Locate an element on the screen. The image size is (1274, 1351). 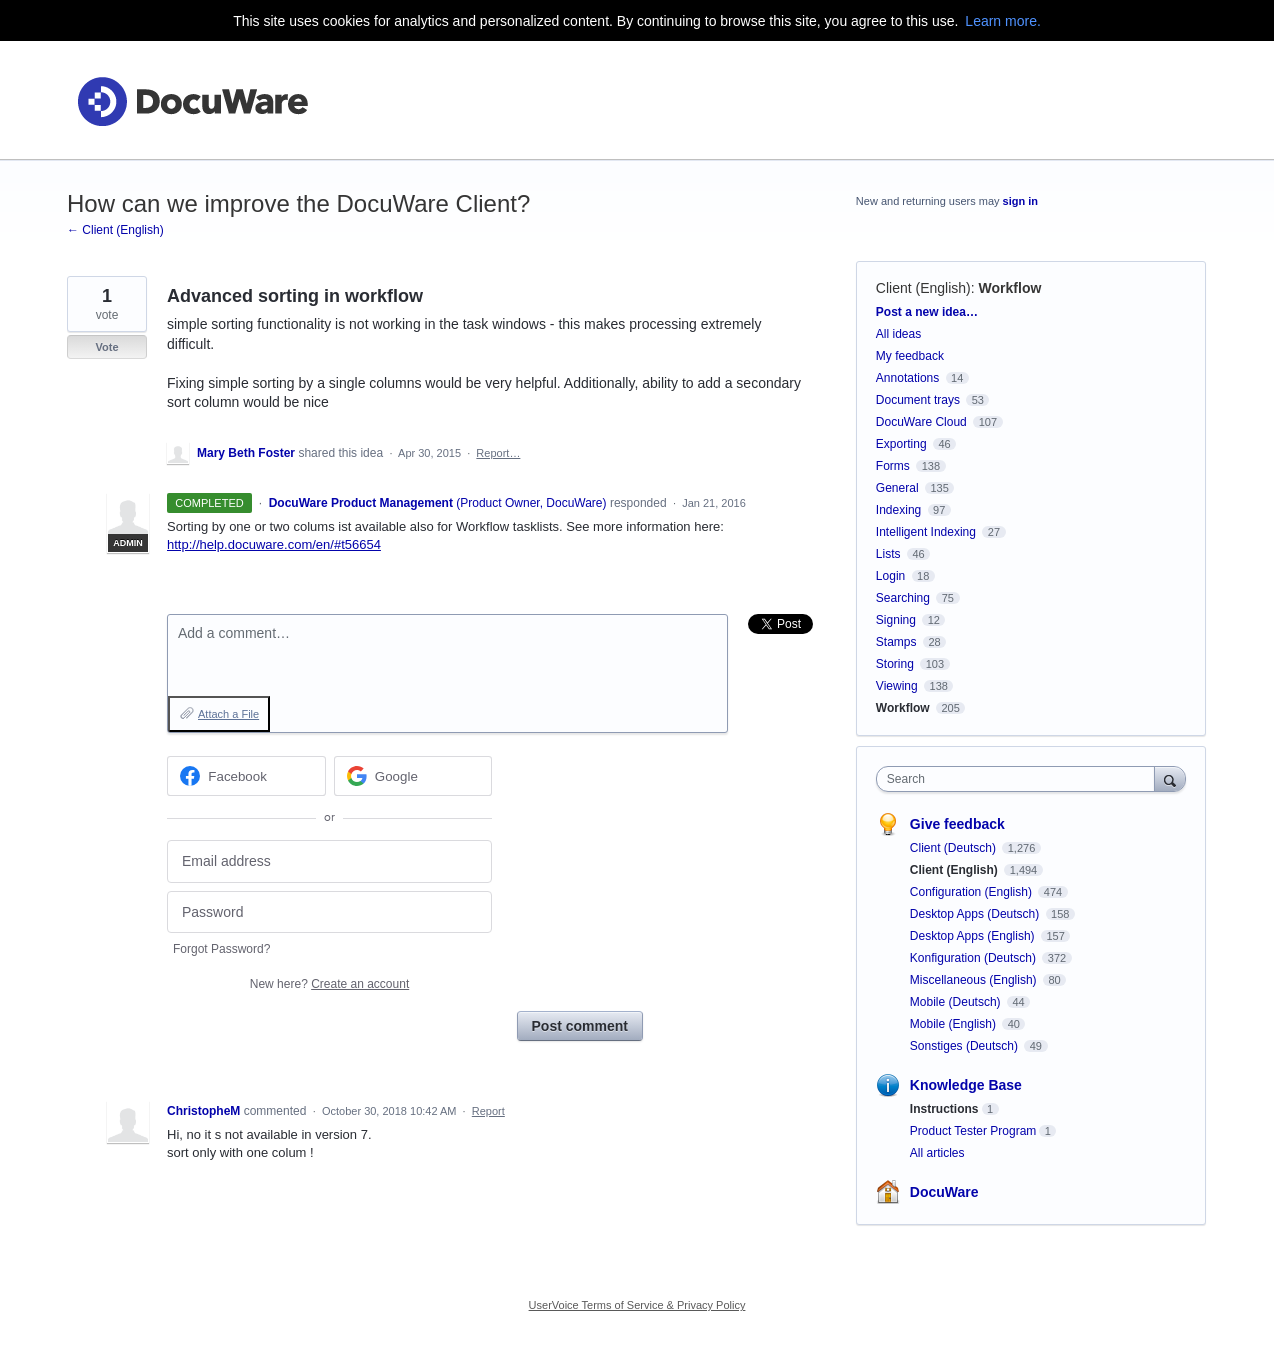
[combobox] is located at coordinates (1020, 779).